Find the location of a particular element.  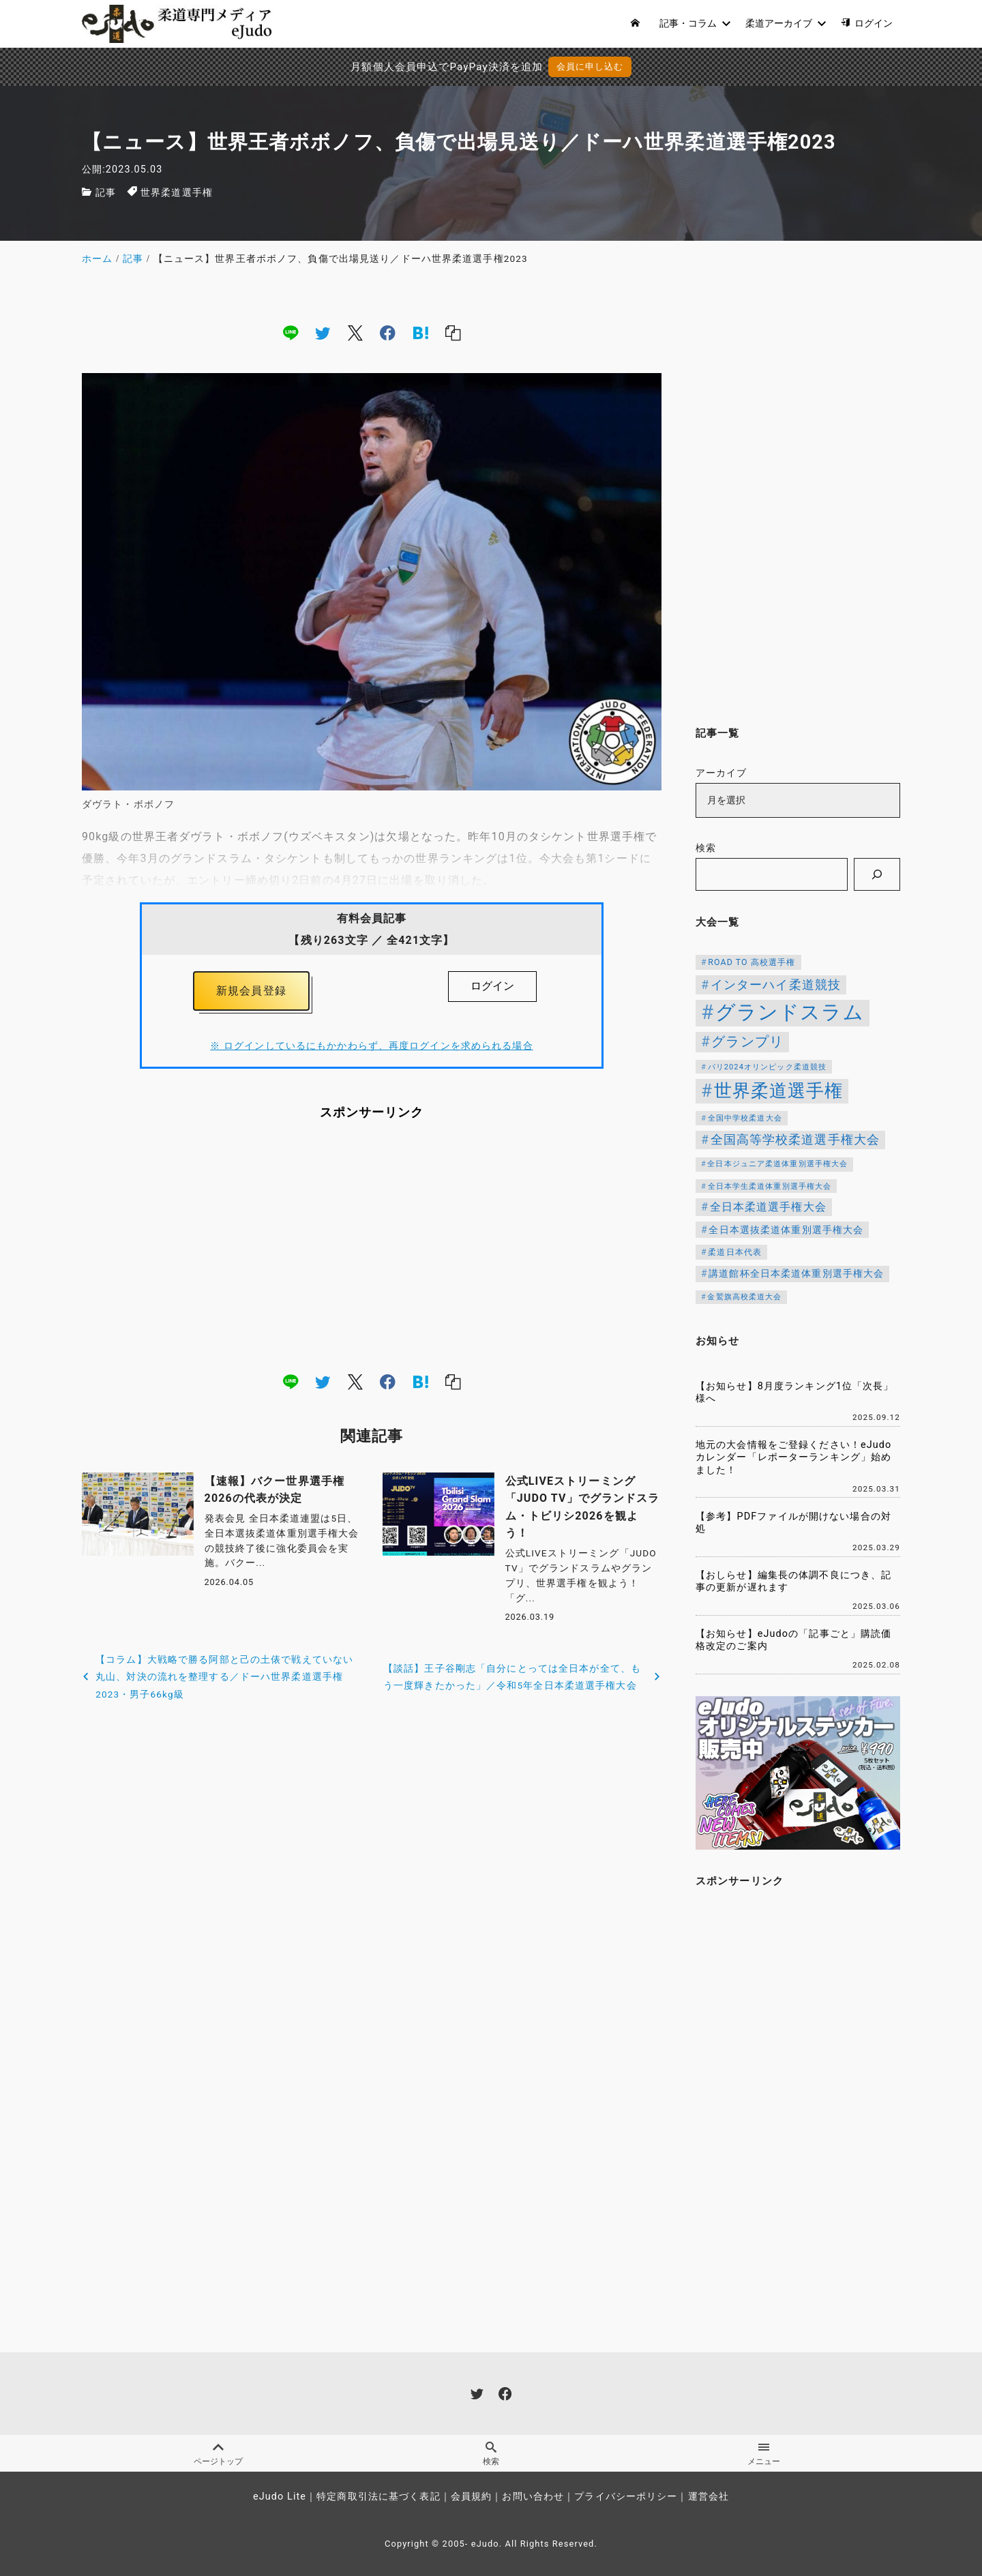

柔道日本代表 [柔道日本代表 (124個の項目)] is located at coordinates (735, 1252).